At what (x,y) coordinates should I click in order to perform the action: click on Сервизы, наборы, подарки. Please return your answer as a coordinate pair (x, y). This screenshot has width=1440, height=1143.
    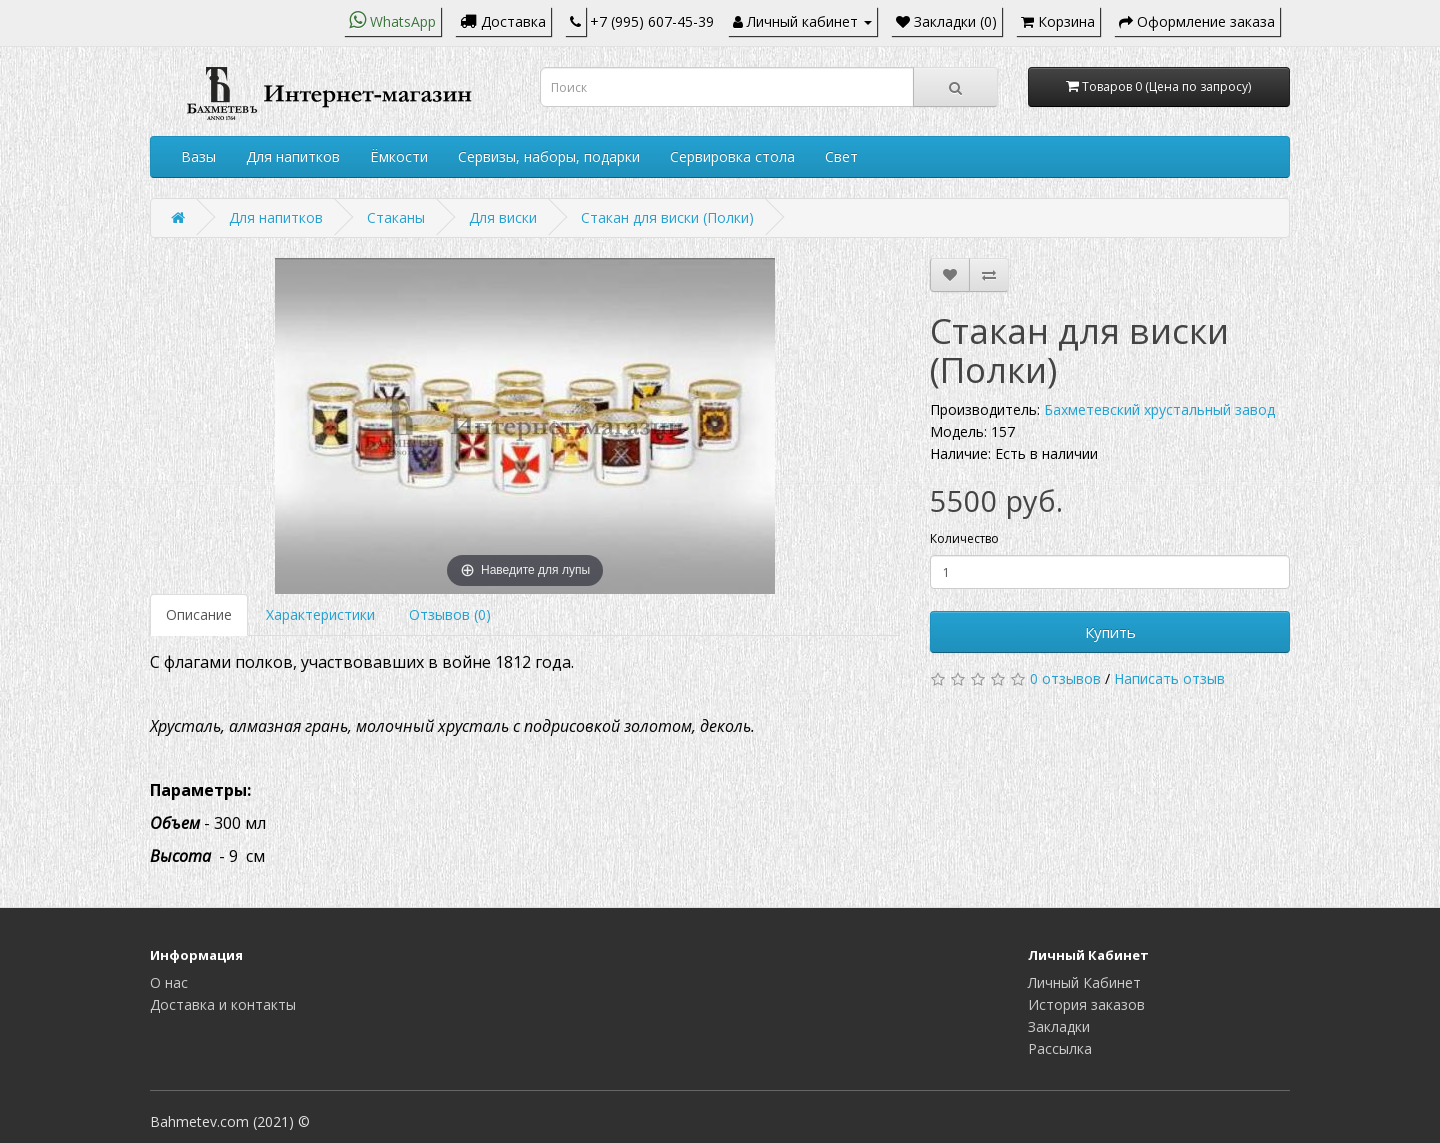
    Looking at the image, I should click on (549, 156).